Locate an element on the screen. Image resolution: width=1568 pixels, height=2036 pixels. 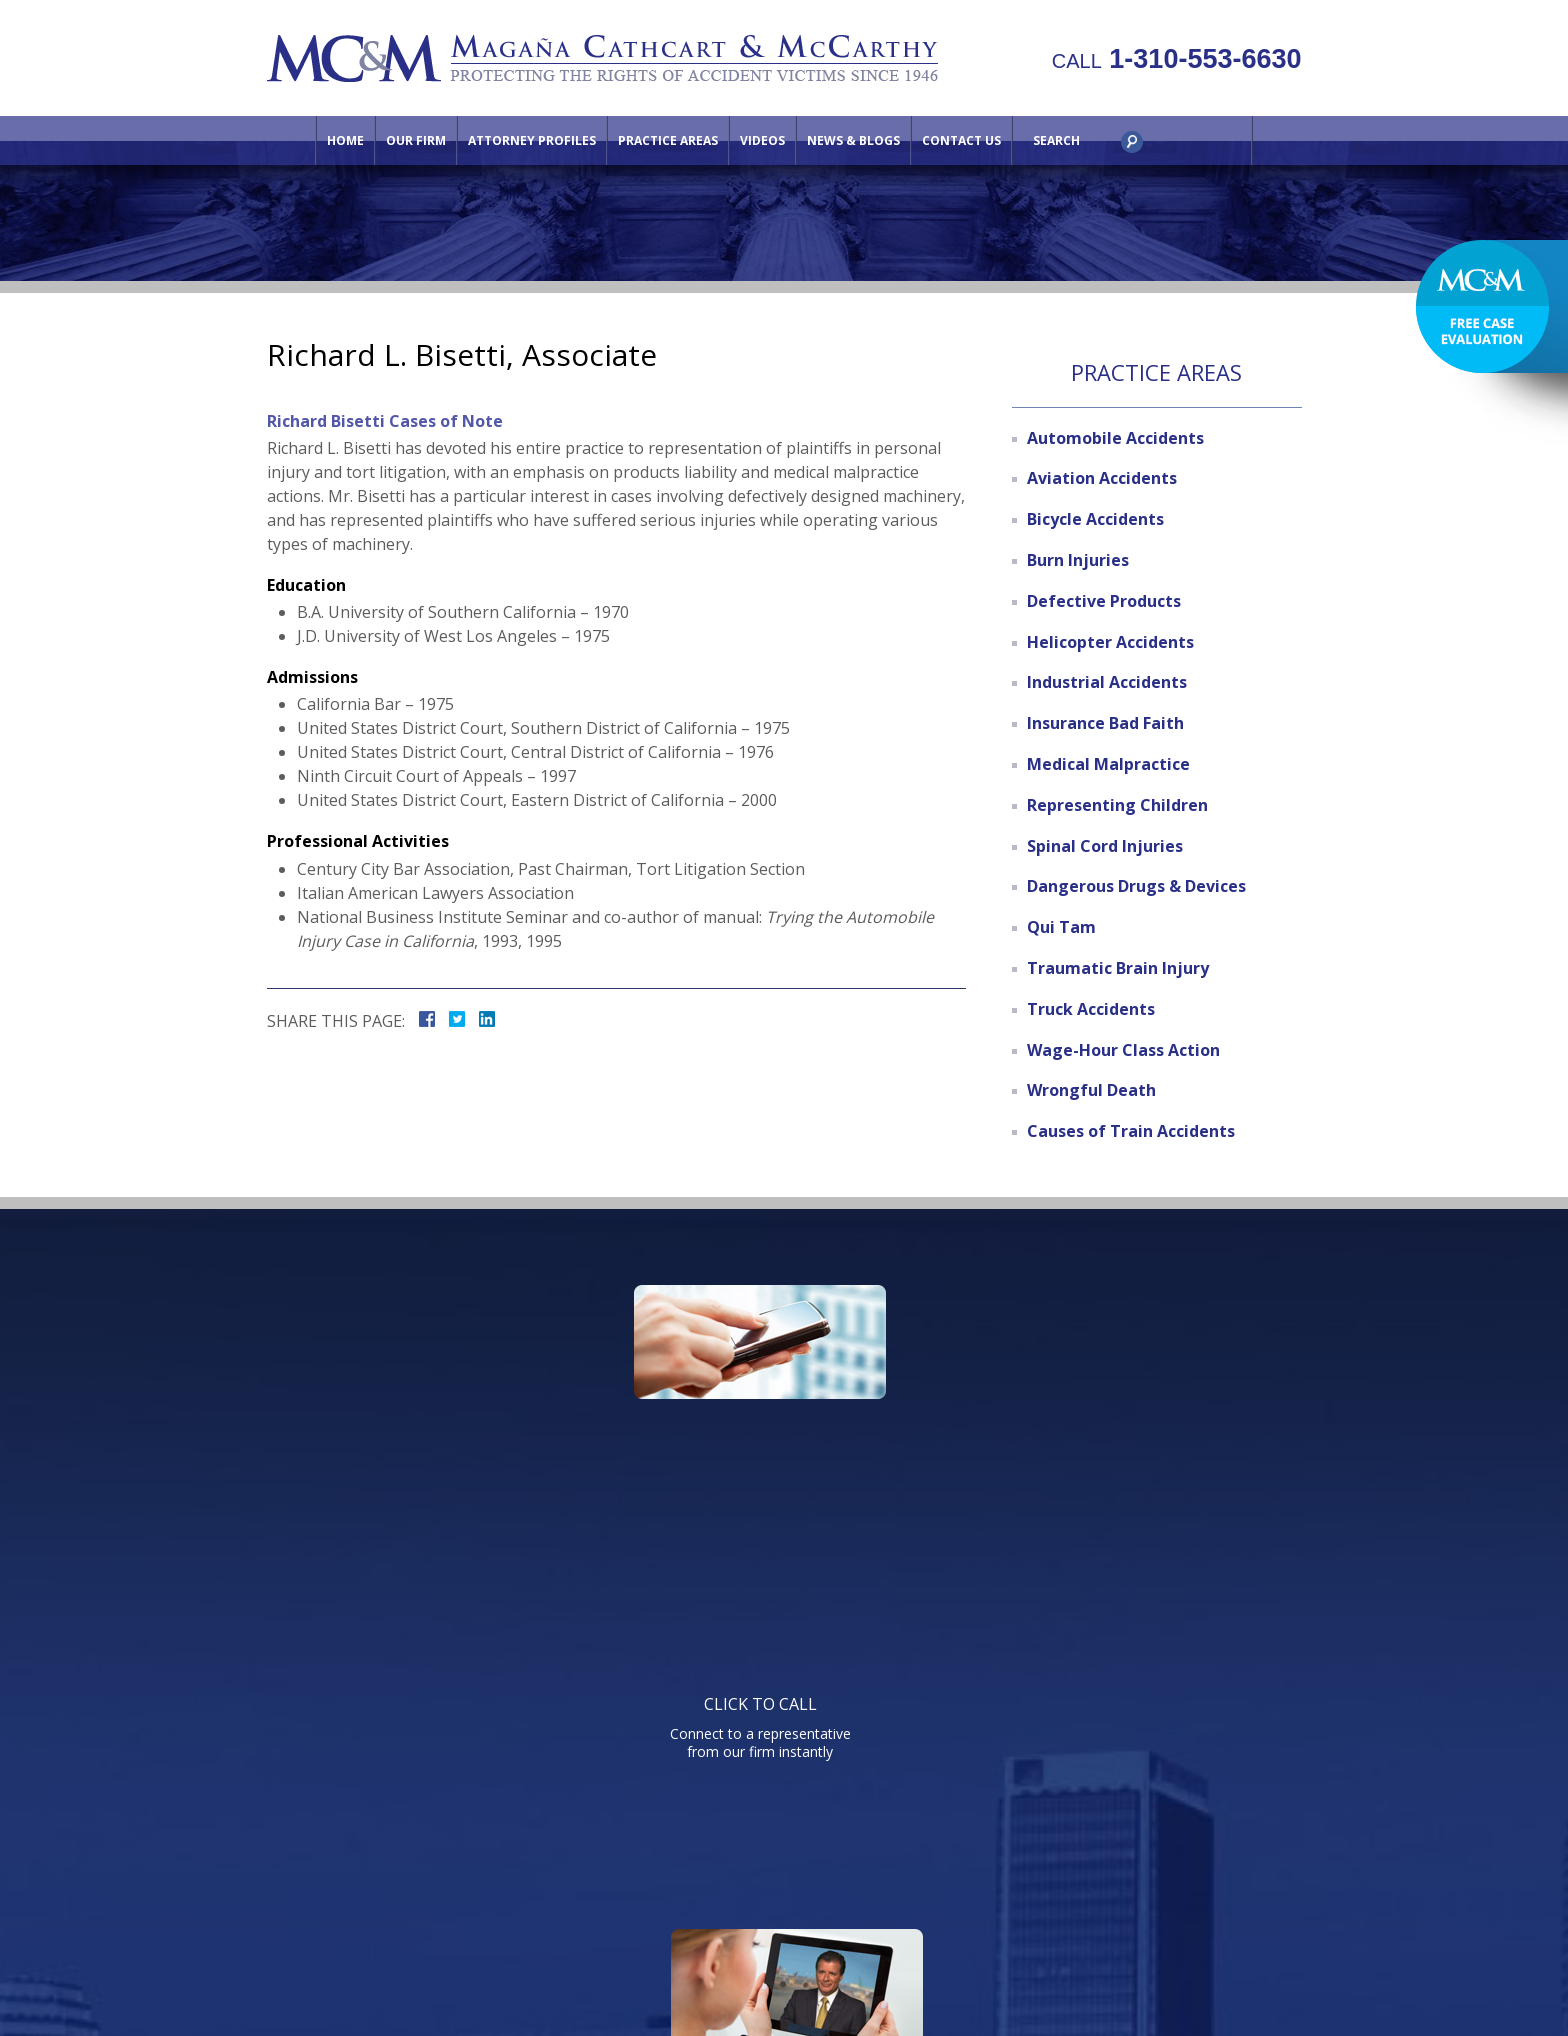
Dangerous Drugs & Devices is located at coordinates (1136, 886).